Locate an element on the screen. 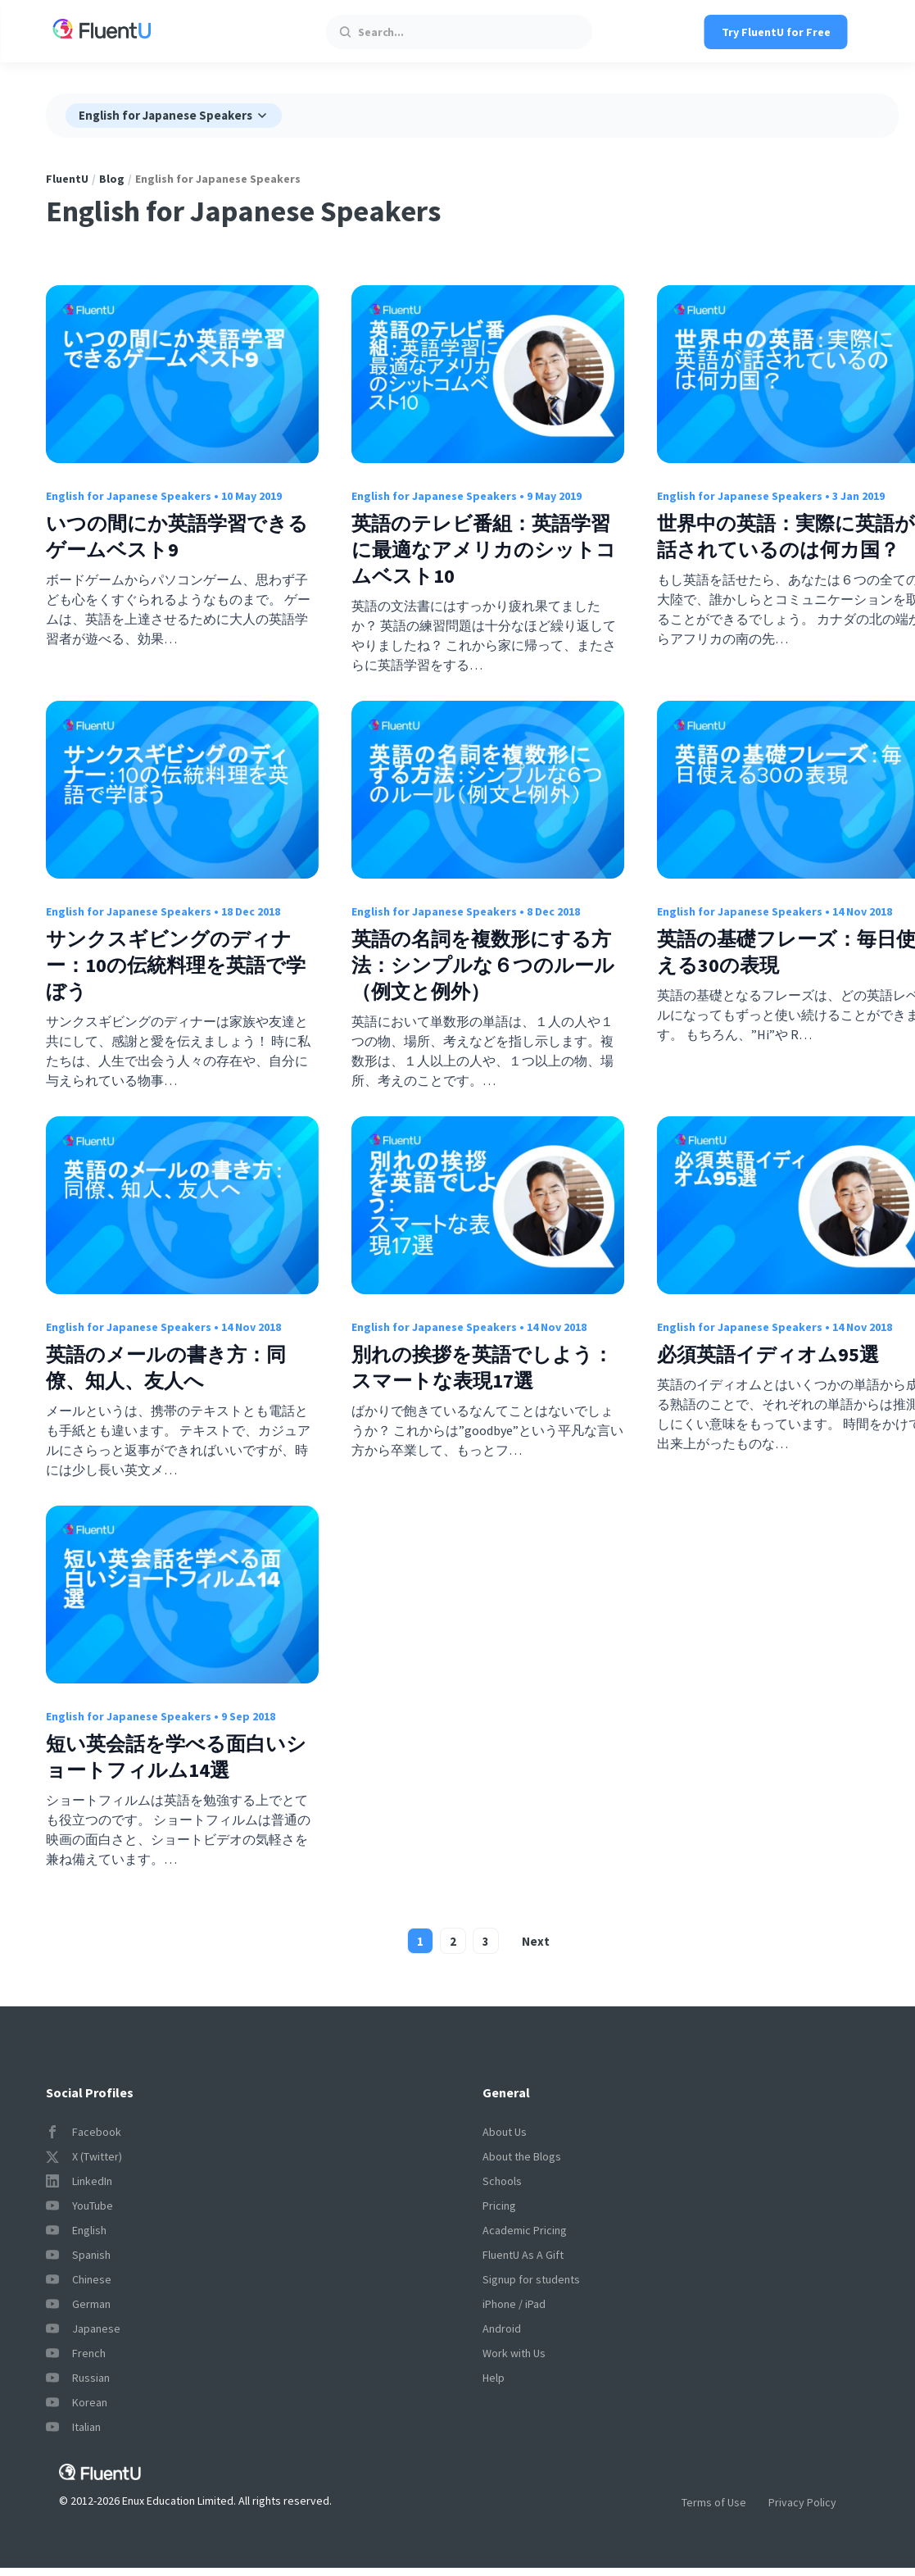  English for Japanese Speakers is located at coordinates (128, 495).